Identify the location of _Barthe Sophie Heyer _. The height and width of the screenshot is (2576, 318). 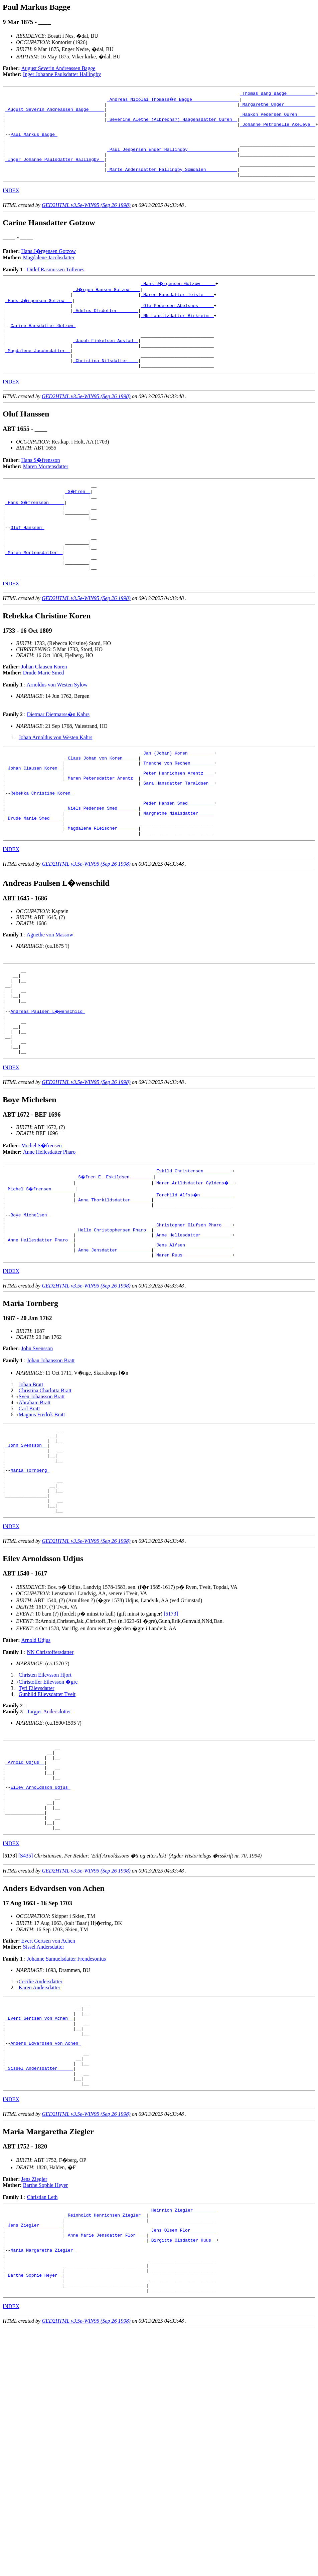
(34, 2431).